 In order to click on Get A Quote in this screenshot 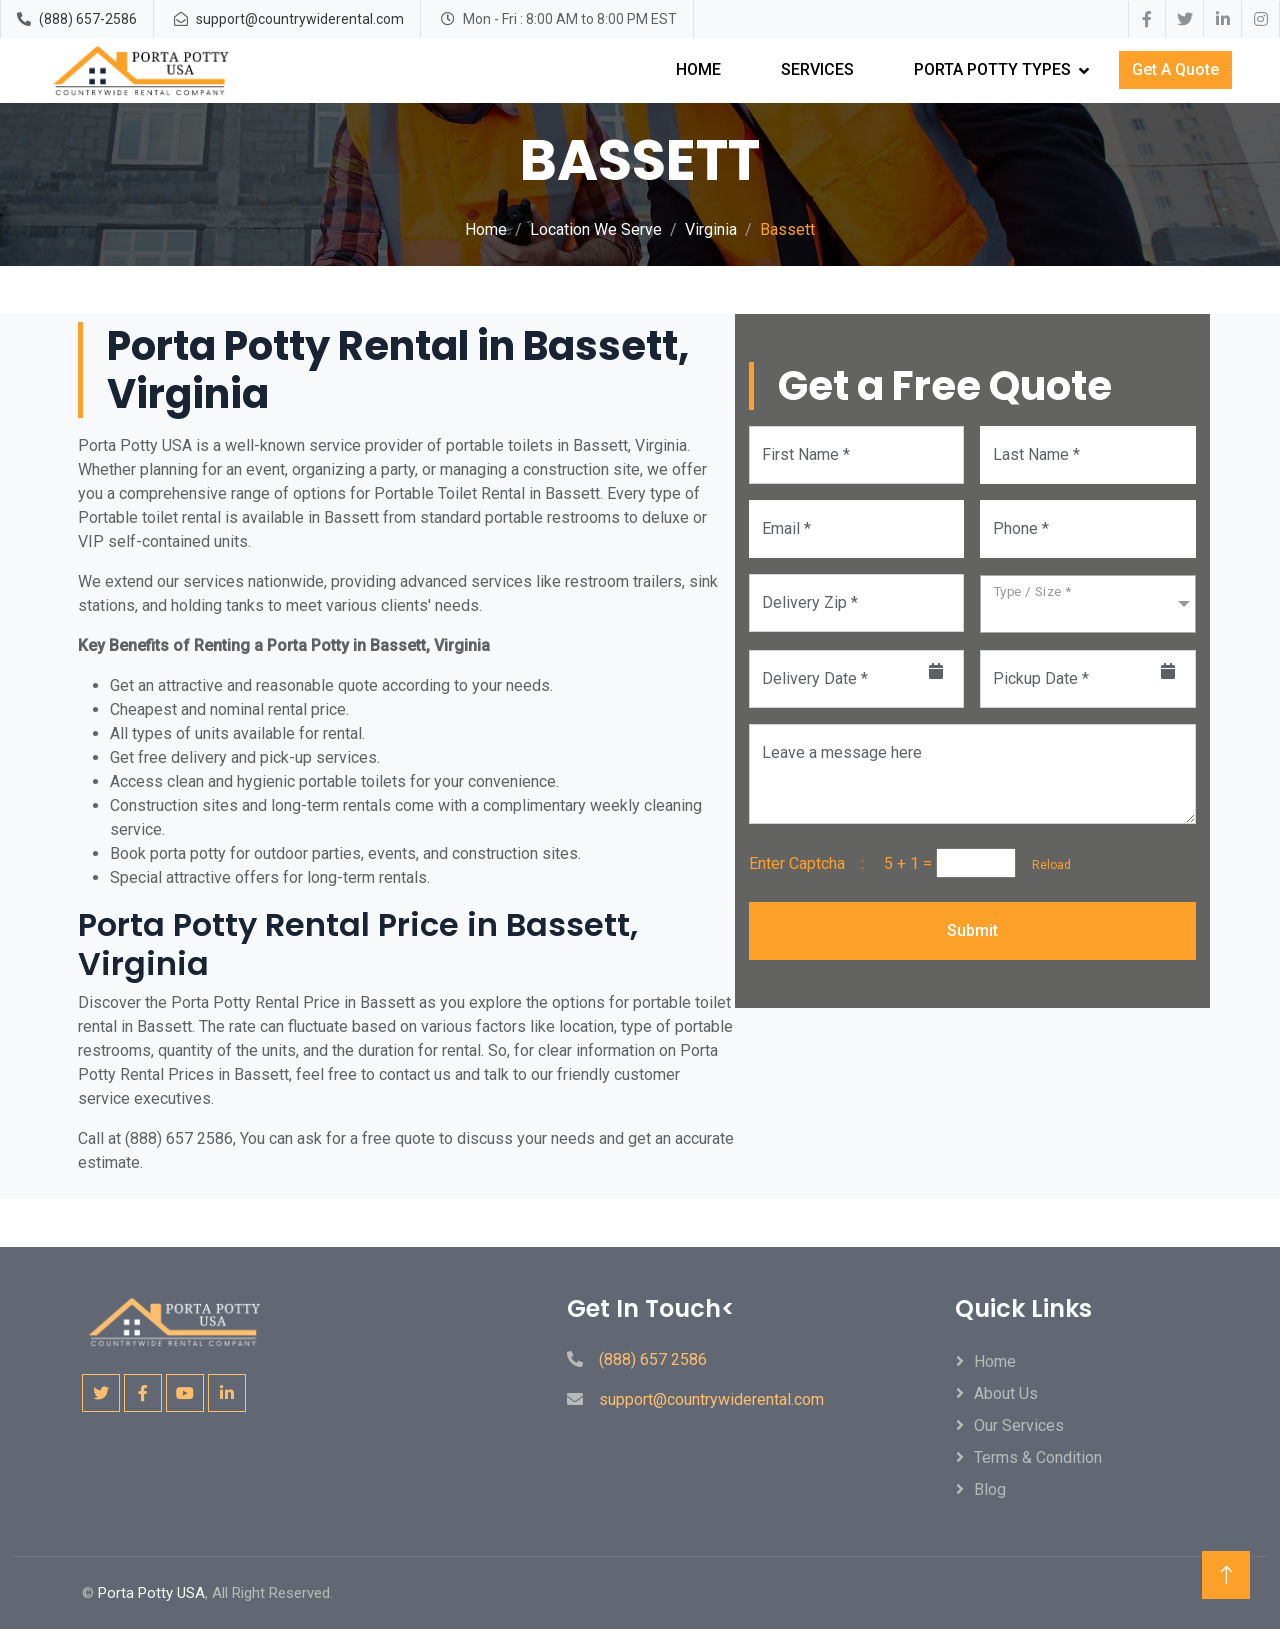, I will do `click(1175, 69)`.